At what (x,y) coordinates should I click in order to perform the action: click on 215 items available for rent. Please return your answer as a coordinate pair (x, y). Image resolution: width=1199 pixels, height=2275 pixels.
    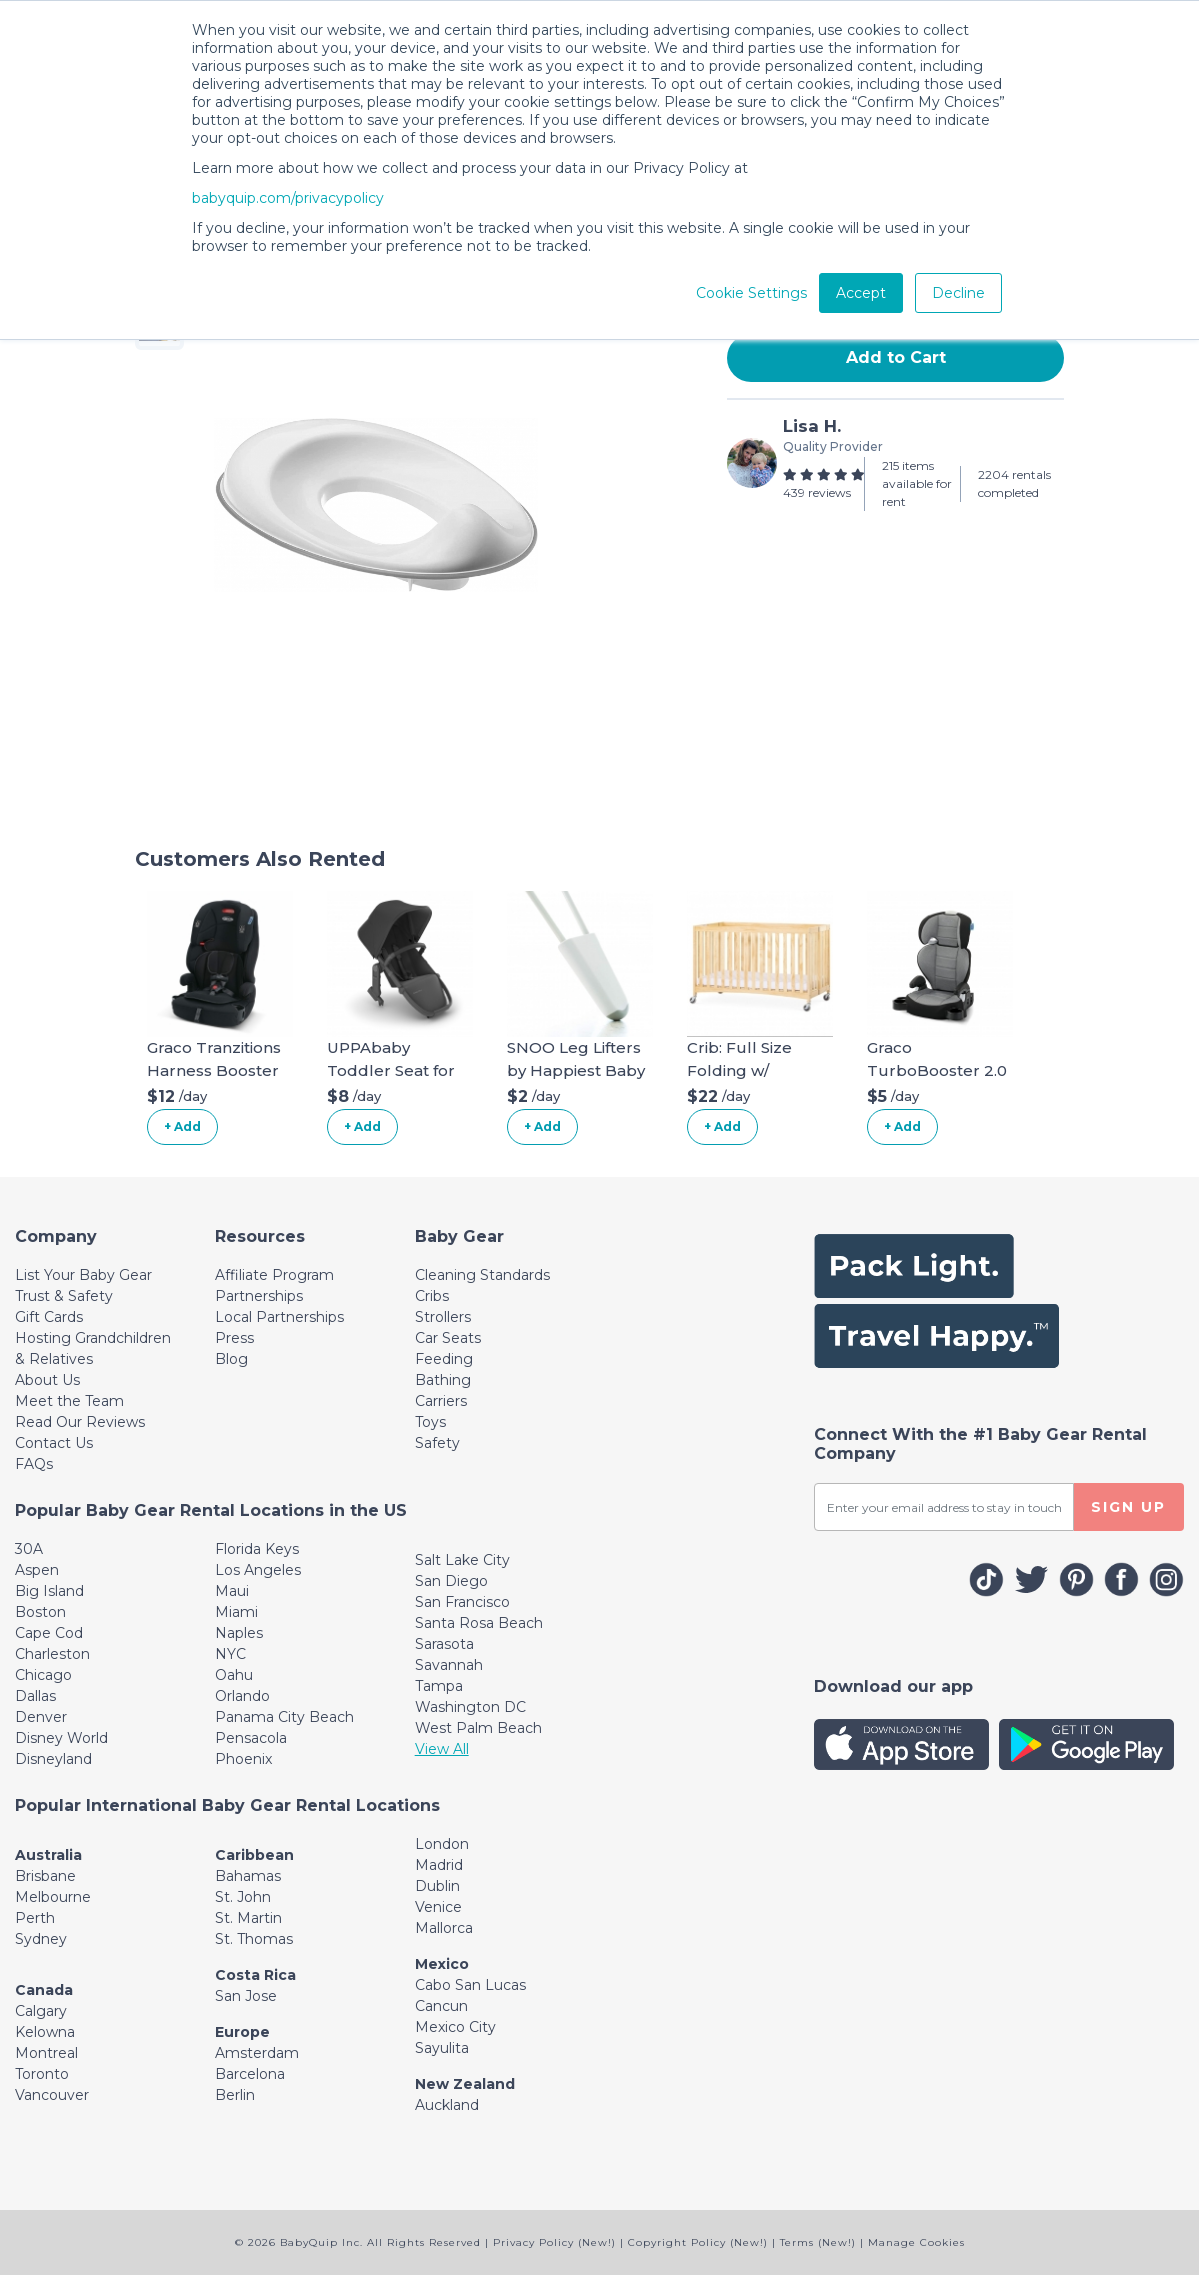
    Looking at the image, I should click on (917, 483).